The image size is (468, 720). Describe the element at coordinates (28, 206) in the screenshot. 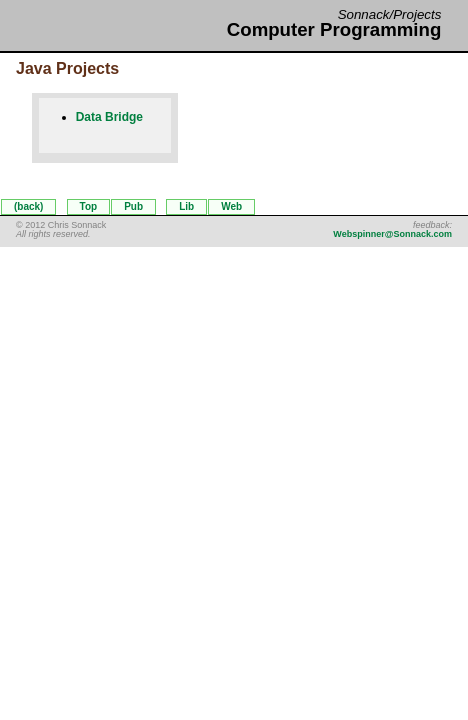

I see `(back)` at that location.